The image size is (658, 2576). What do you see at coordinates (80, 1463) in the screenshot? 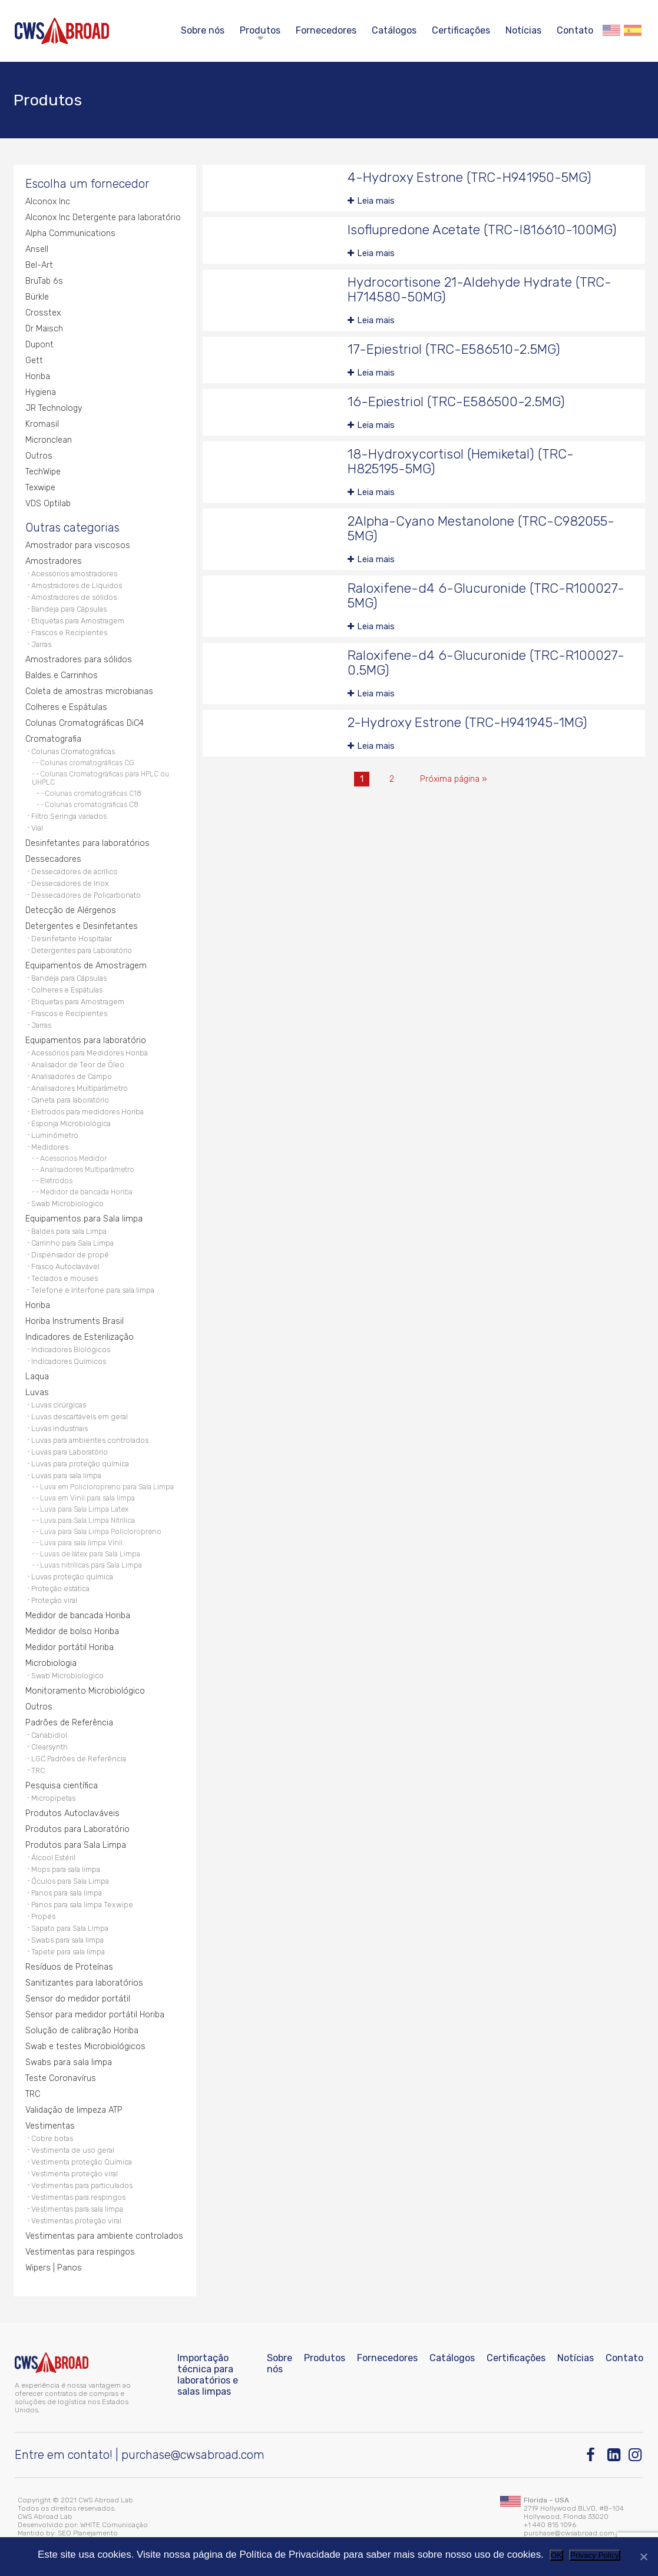
I see `Luvas para proteção química` at bounding box center [80, 1463].